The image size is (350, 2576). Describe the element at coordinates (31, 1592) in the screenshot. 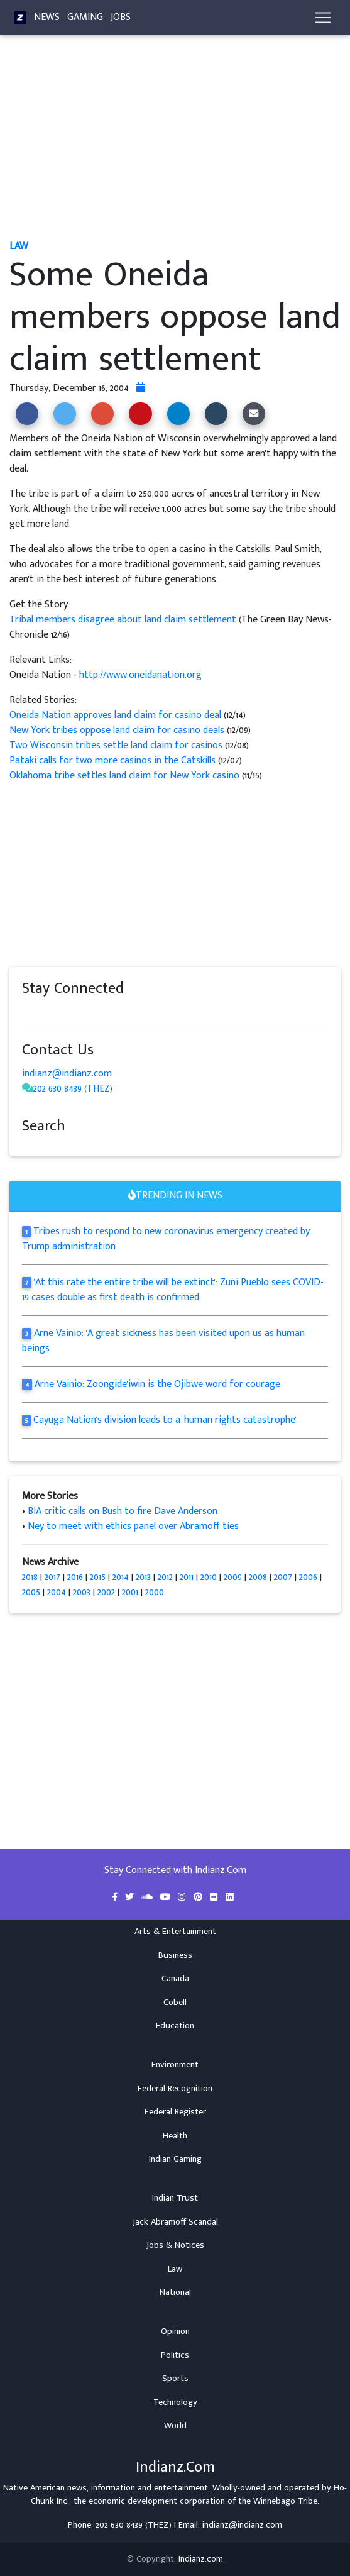

I see `2005` at that location.